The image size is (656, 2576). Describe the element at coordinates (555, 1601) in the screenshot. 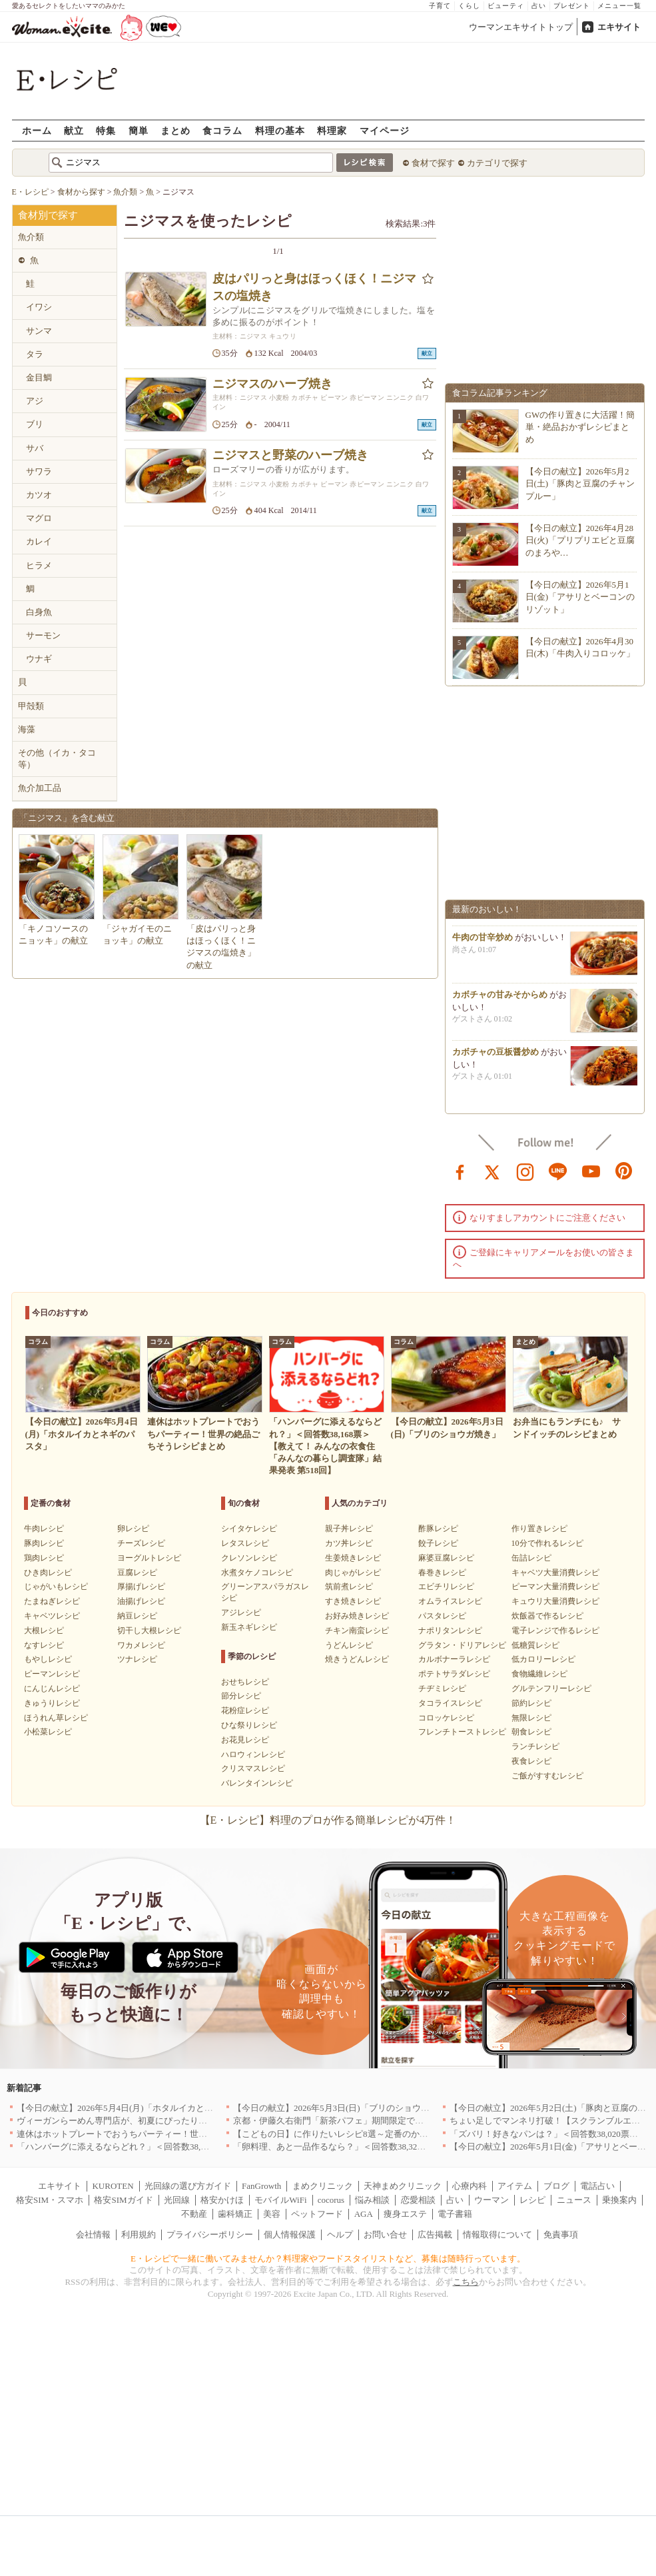

I see `キュウリ大量消費レシピ` at that location.